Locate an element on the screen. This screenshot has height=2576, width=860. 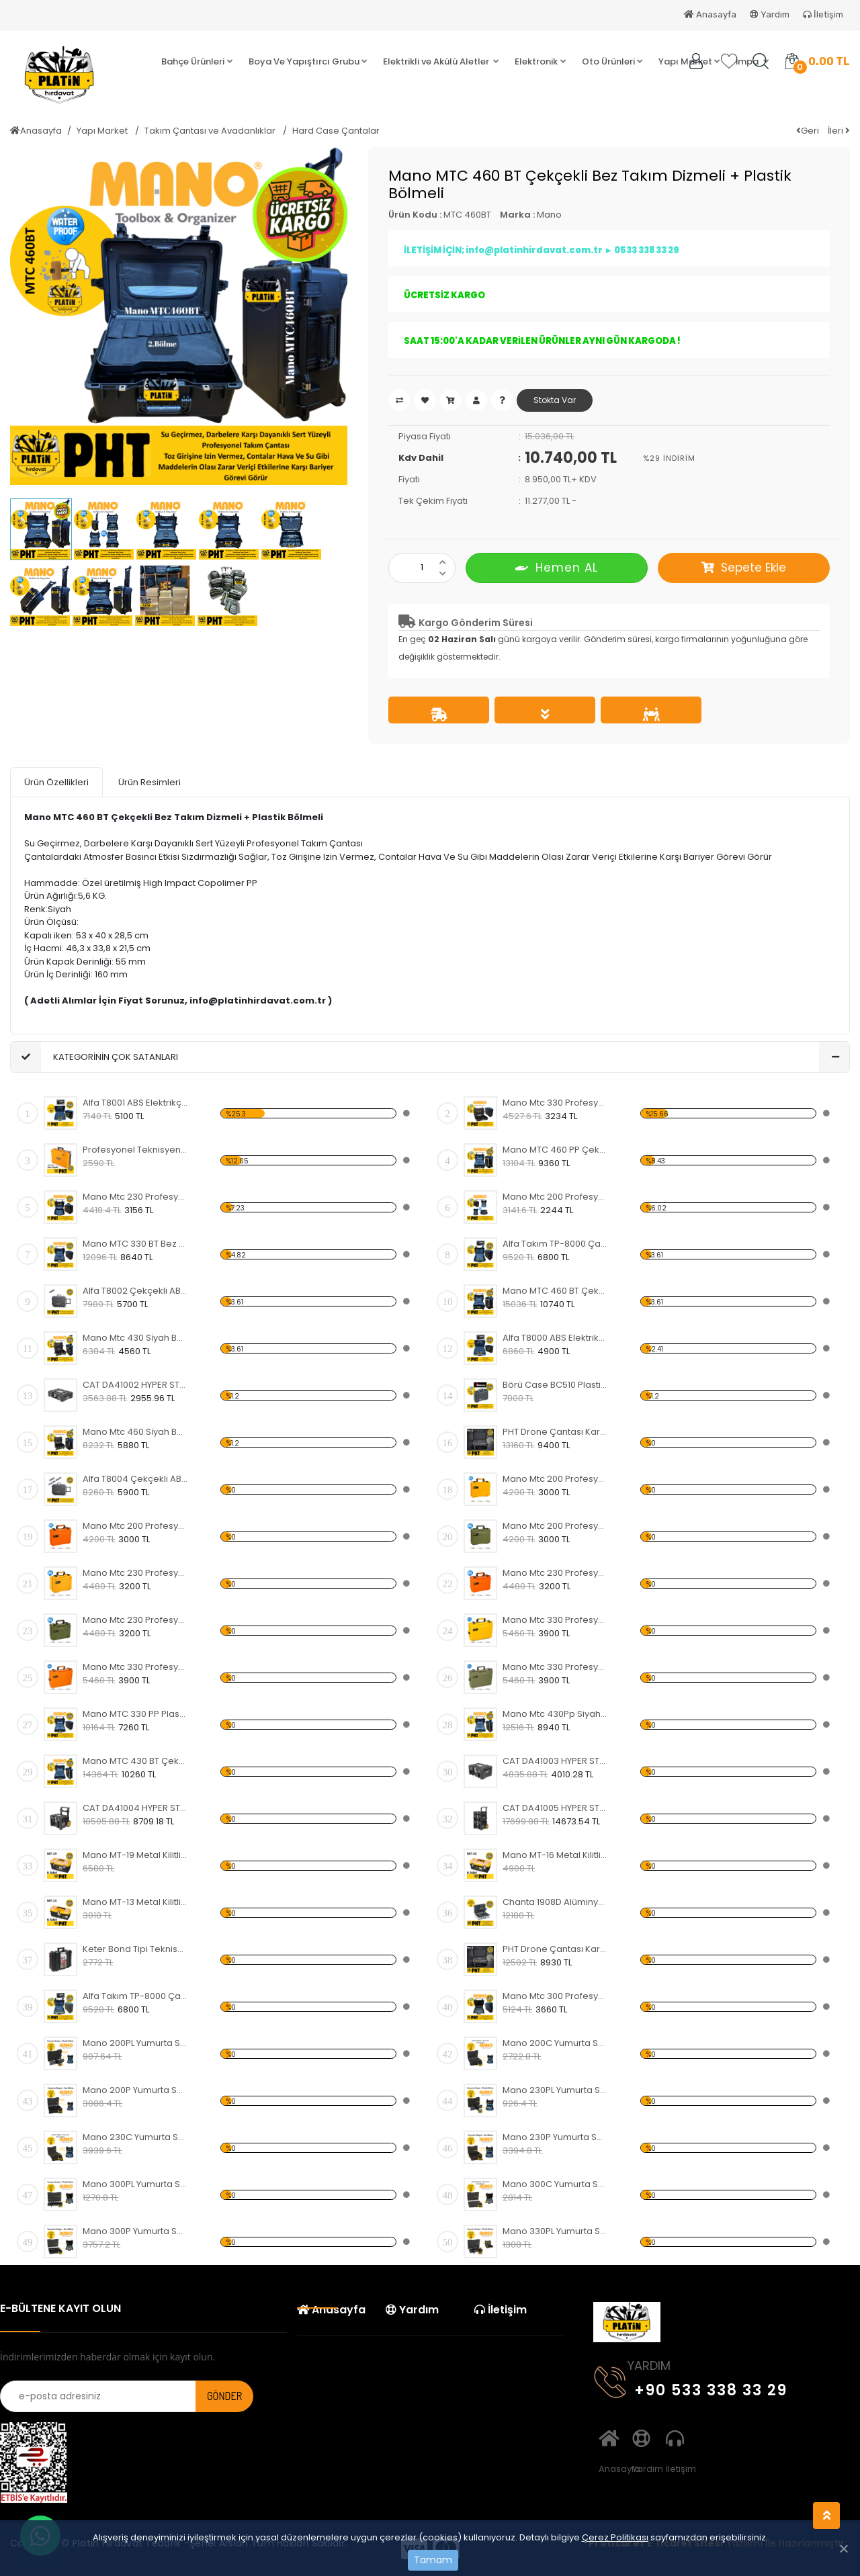
Mano MT-19 Metal Kilitli Takım Çantası 19" ( 6 Adet ) is located at coordinates (135, 1855).